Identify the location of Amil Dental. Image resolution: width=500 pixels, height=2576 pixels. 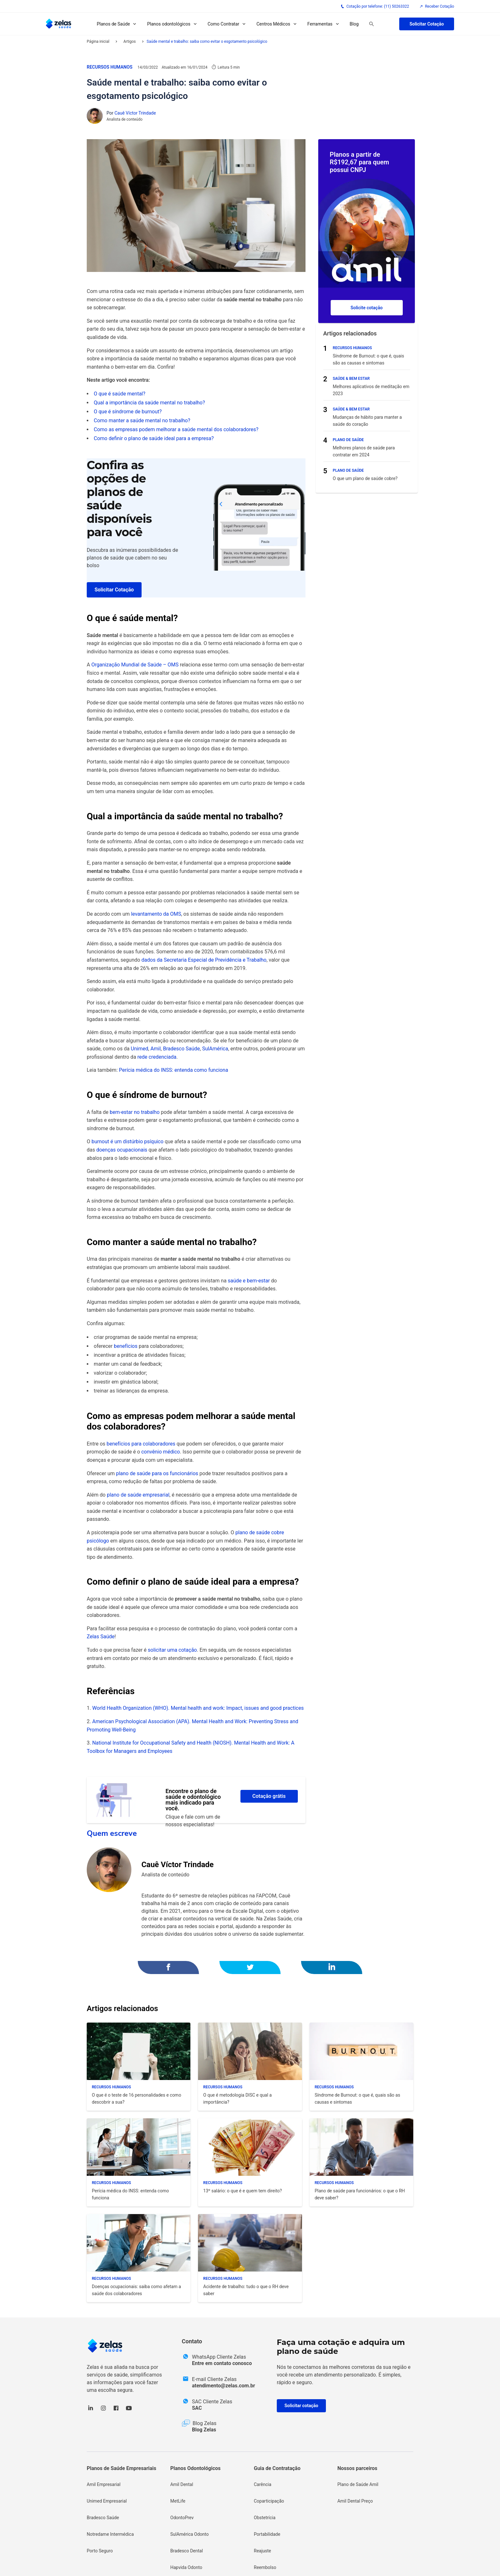
(181, 2484).